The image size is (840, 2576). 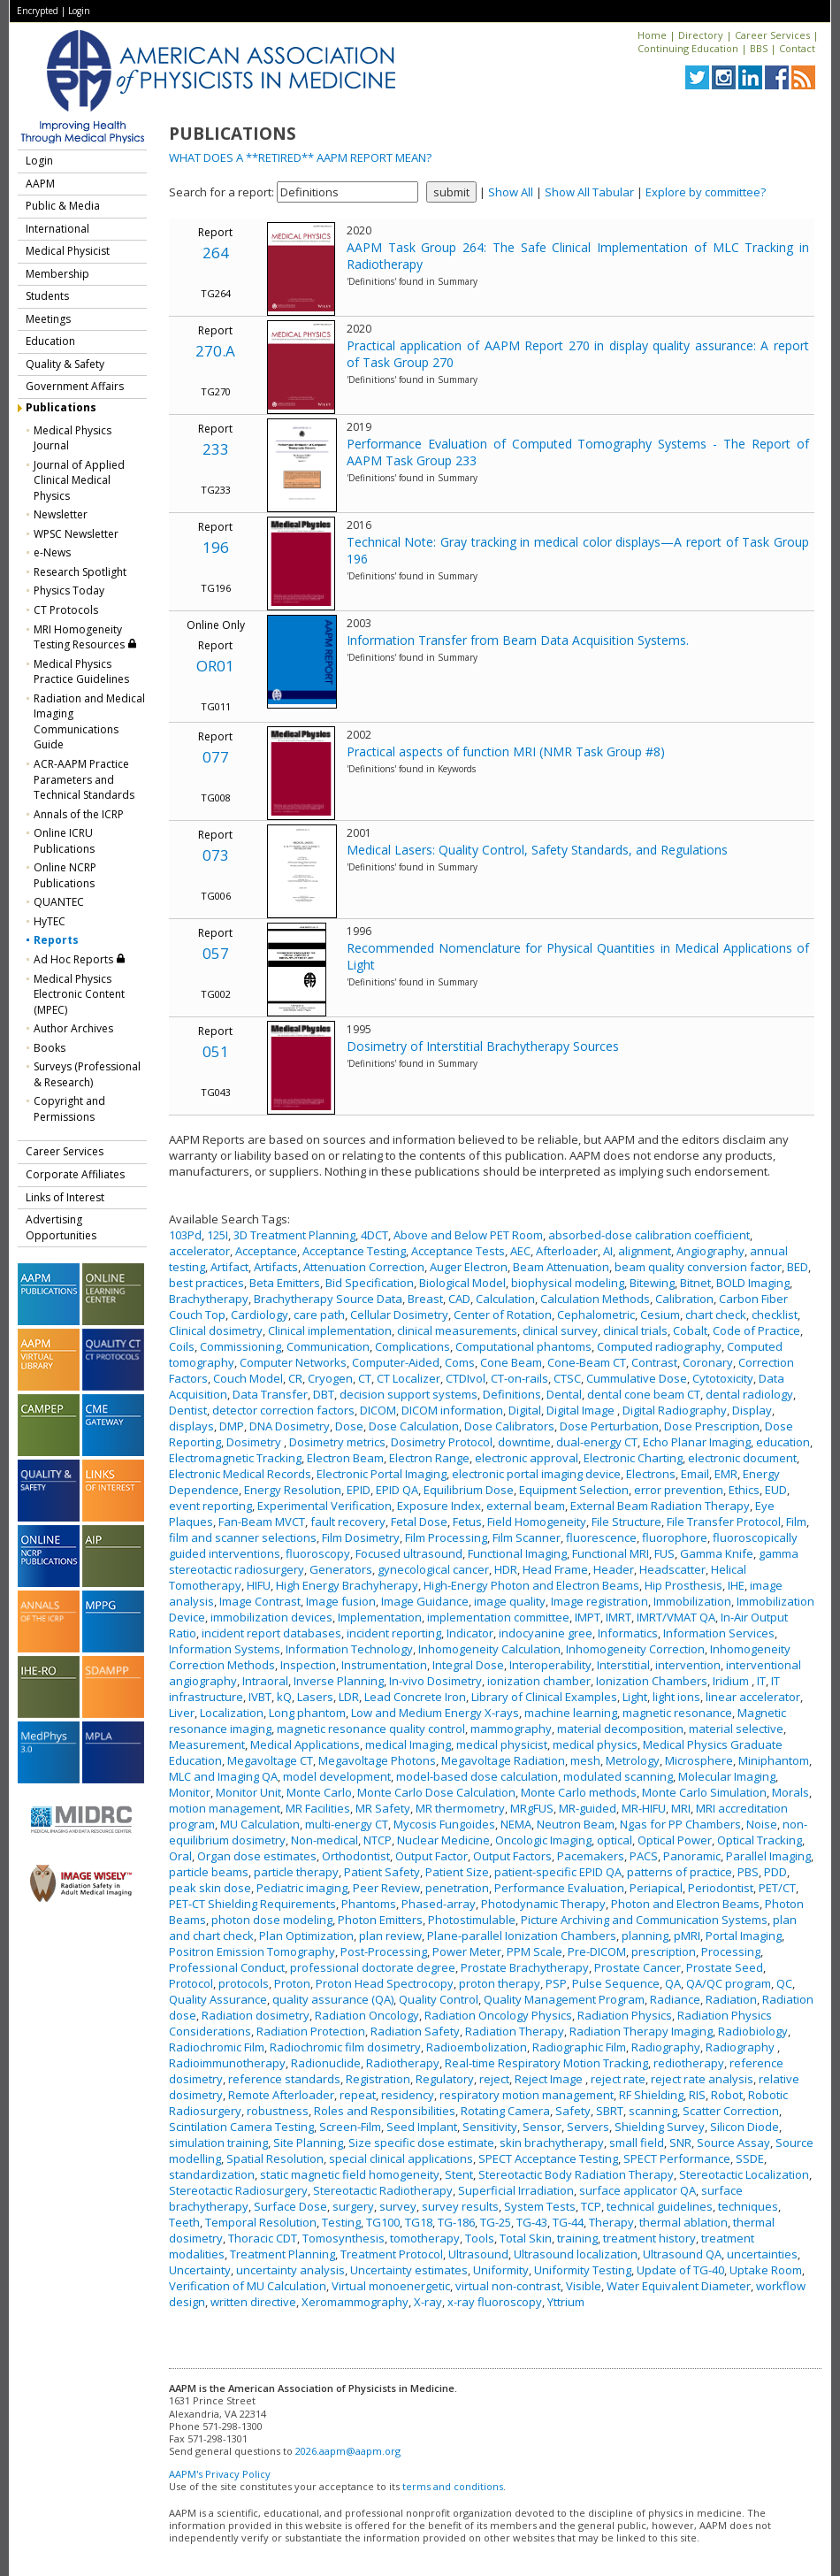 I want to click on Testing, so click(x=341, y=2222).